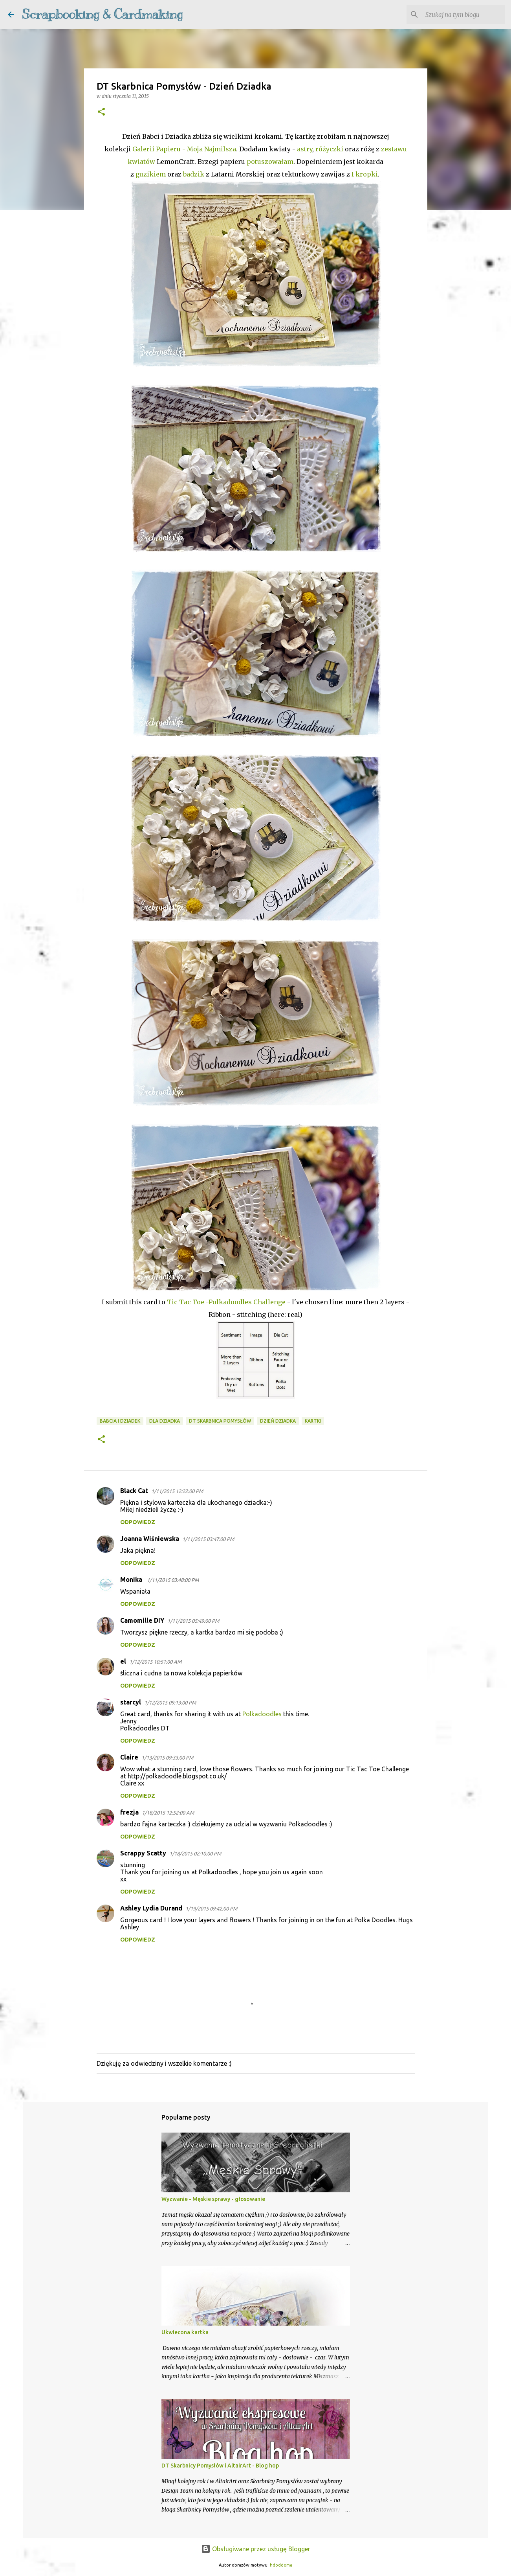  Describe the element at coordinates (149, 1538) in the screenshot. I see `Joanna Wiśniewska` at that location.